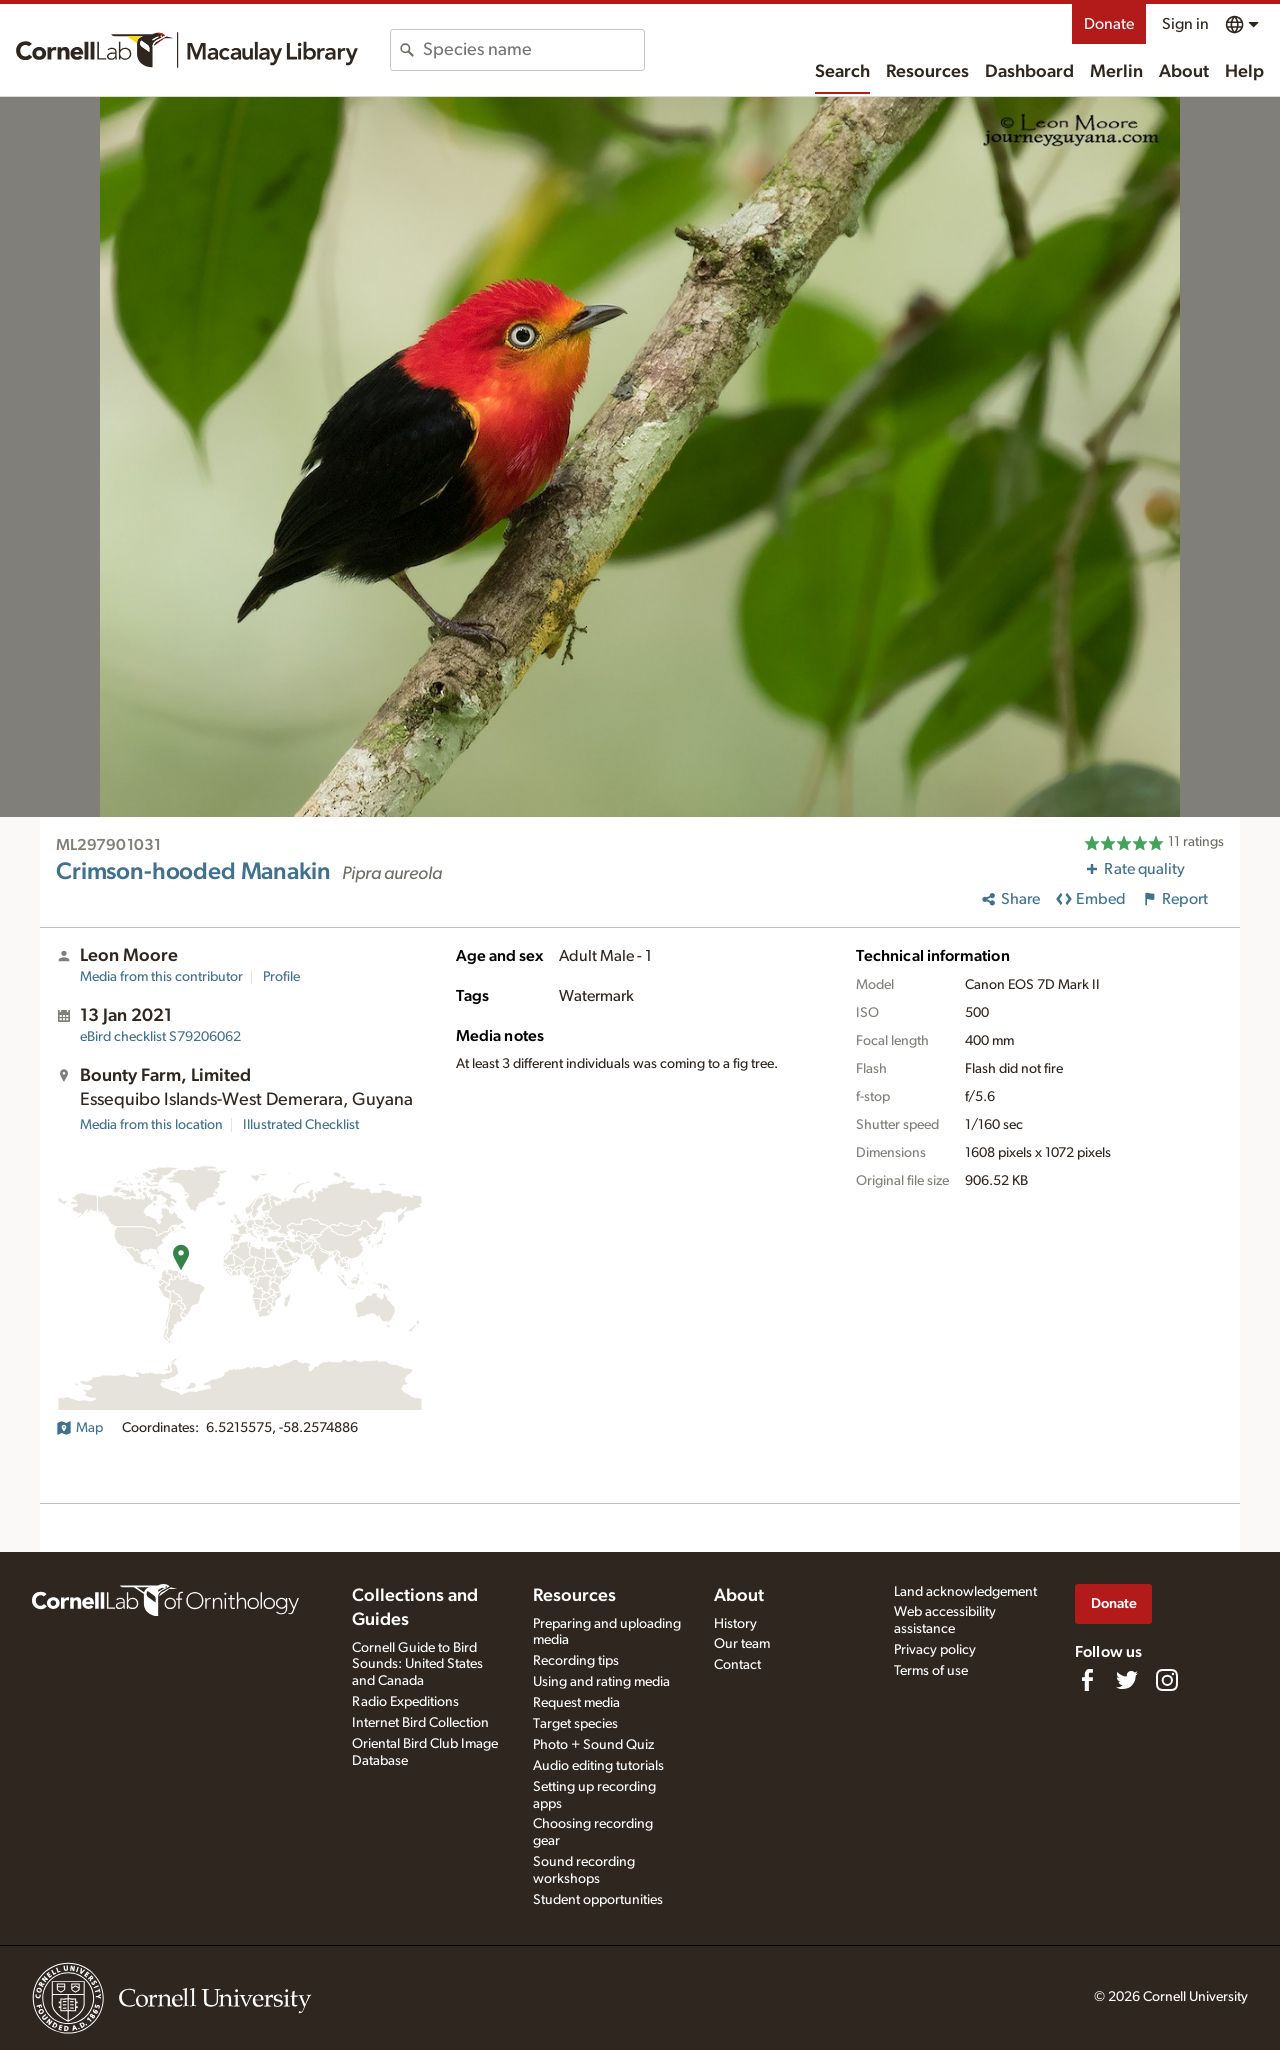 The image size is (1280, 2050). Describe the element at coordinates (931, 1671) in the screenshot. I see `Terms of use` at that location.